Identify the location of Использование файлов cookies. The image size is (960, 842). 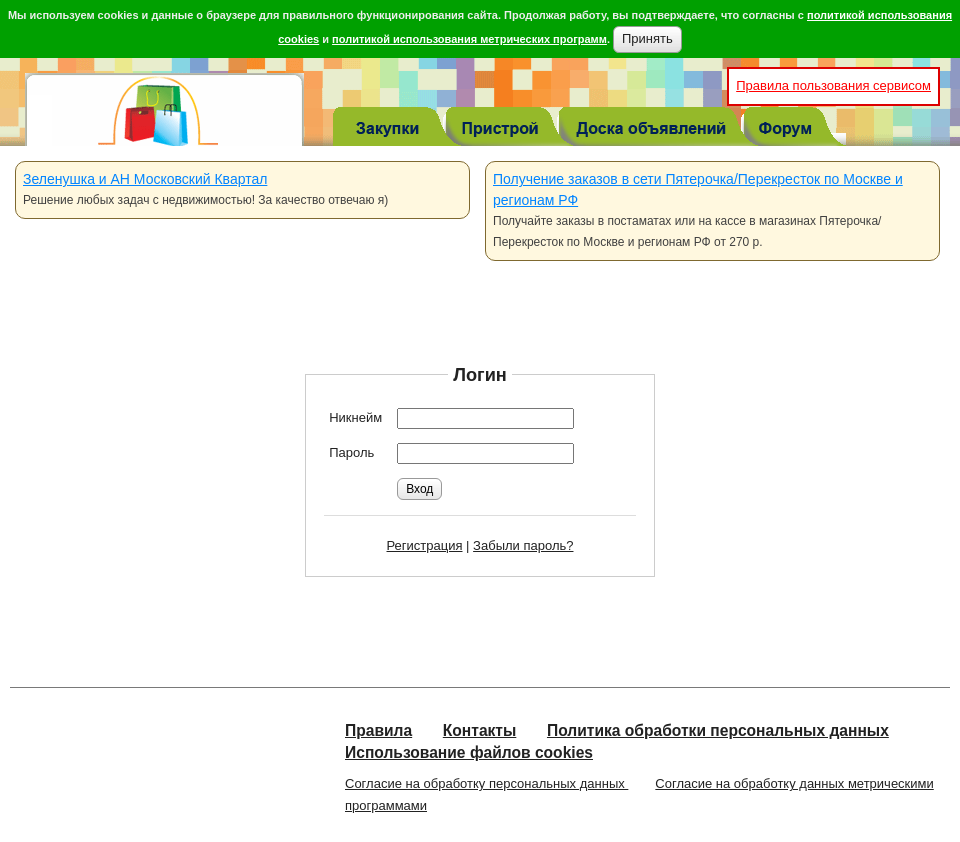
(469, 752).